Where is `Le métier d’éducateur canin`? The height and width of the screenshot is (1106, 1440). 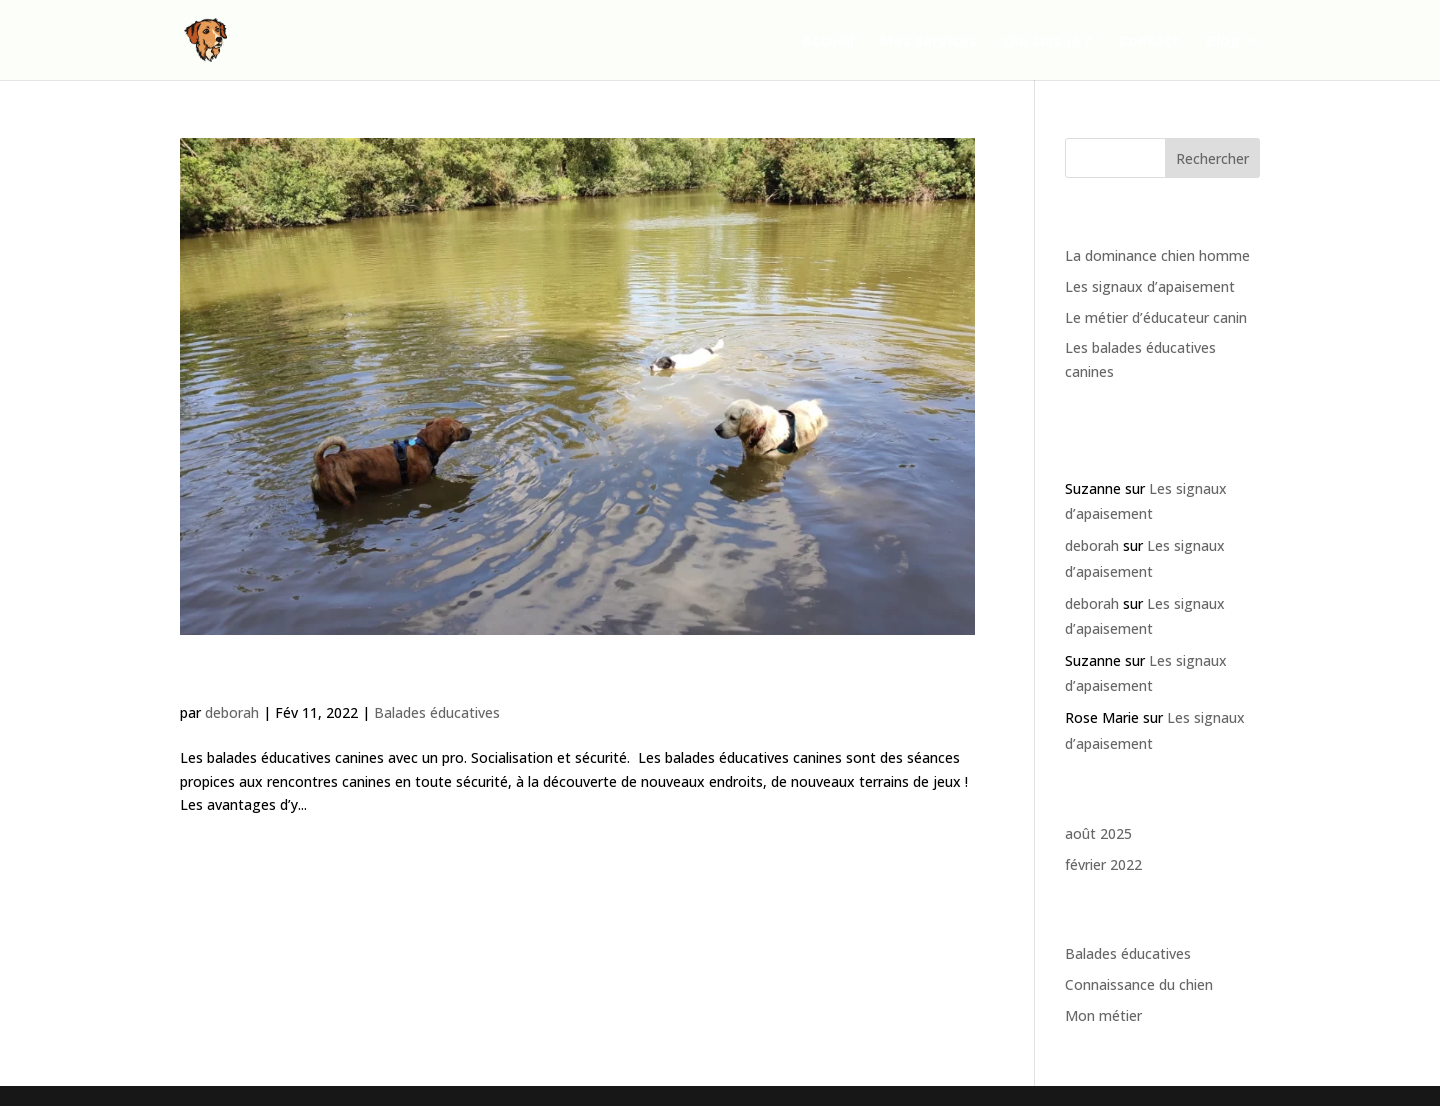 Le métier d’éducateur canin is located at coordinates (1156, 317).